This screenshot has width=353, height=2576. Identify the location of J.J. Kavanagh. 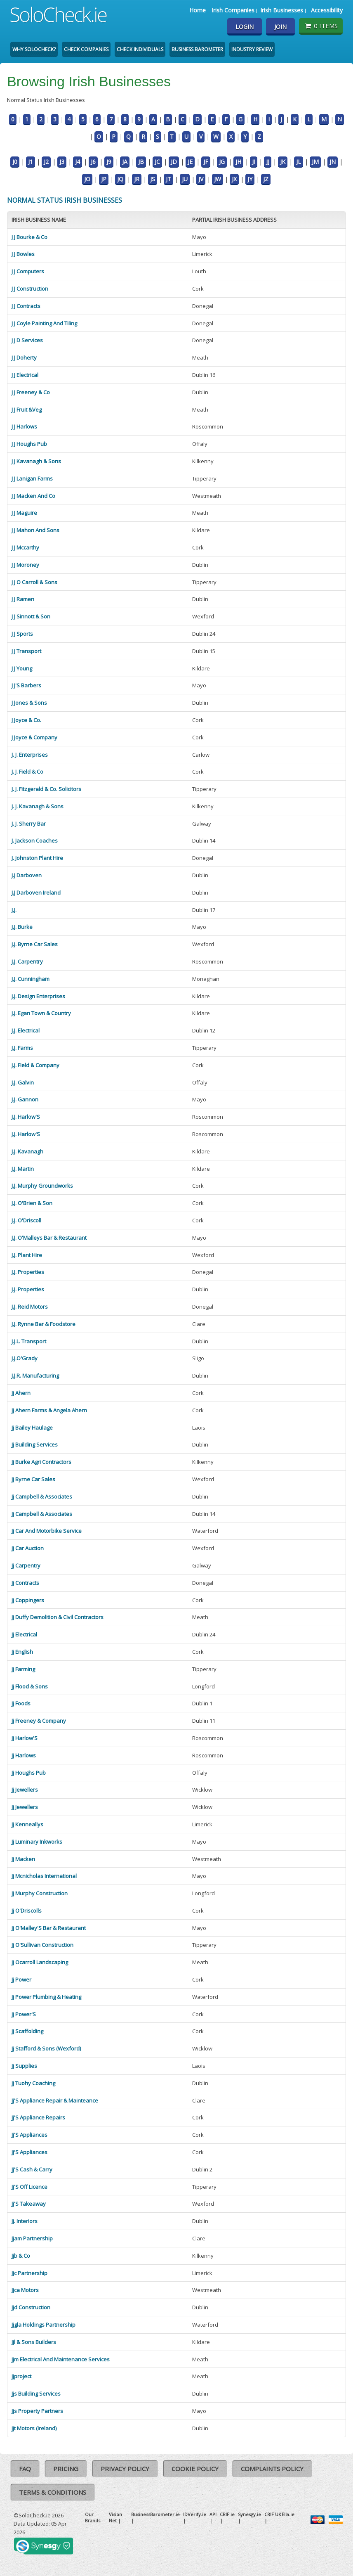
(27, 1151).